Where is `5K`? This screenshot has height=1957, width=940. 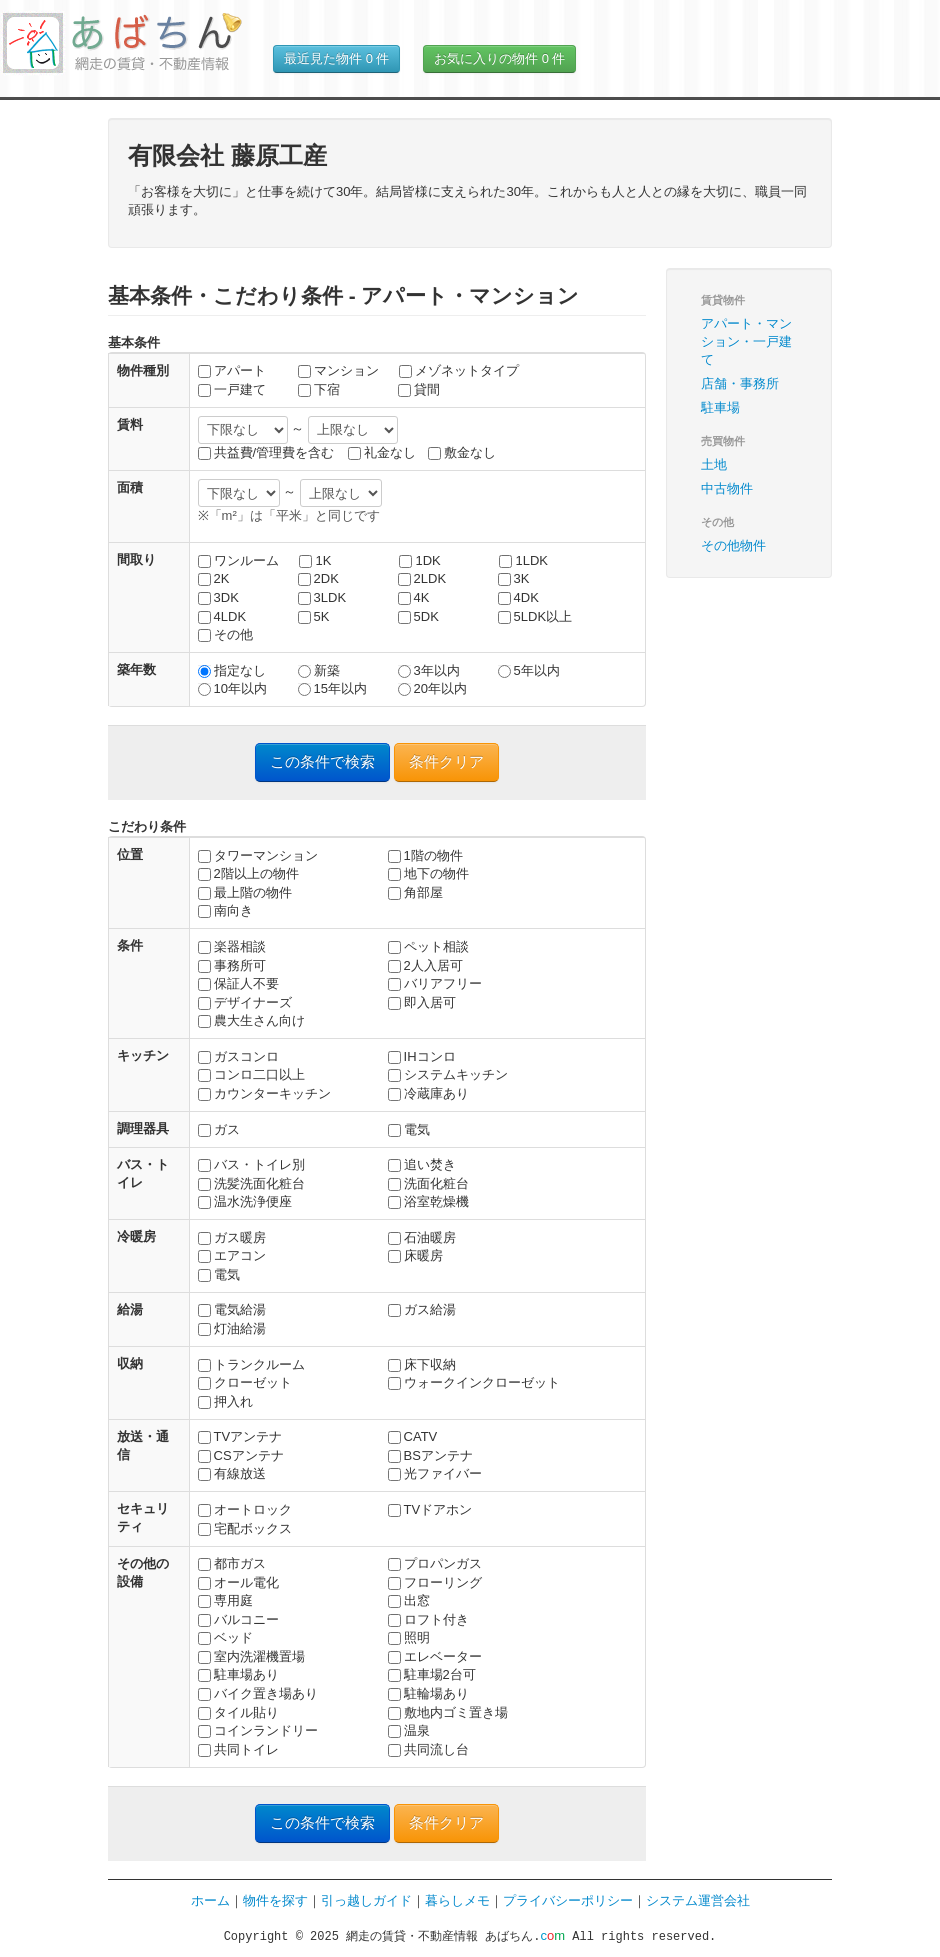 5K is located at coordinates (314, 616).